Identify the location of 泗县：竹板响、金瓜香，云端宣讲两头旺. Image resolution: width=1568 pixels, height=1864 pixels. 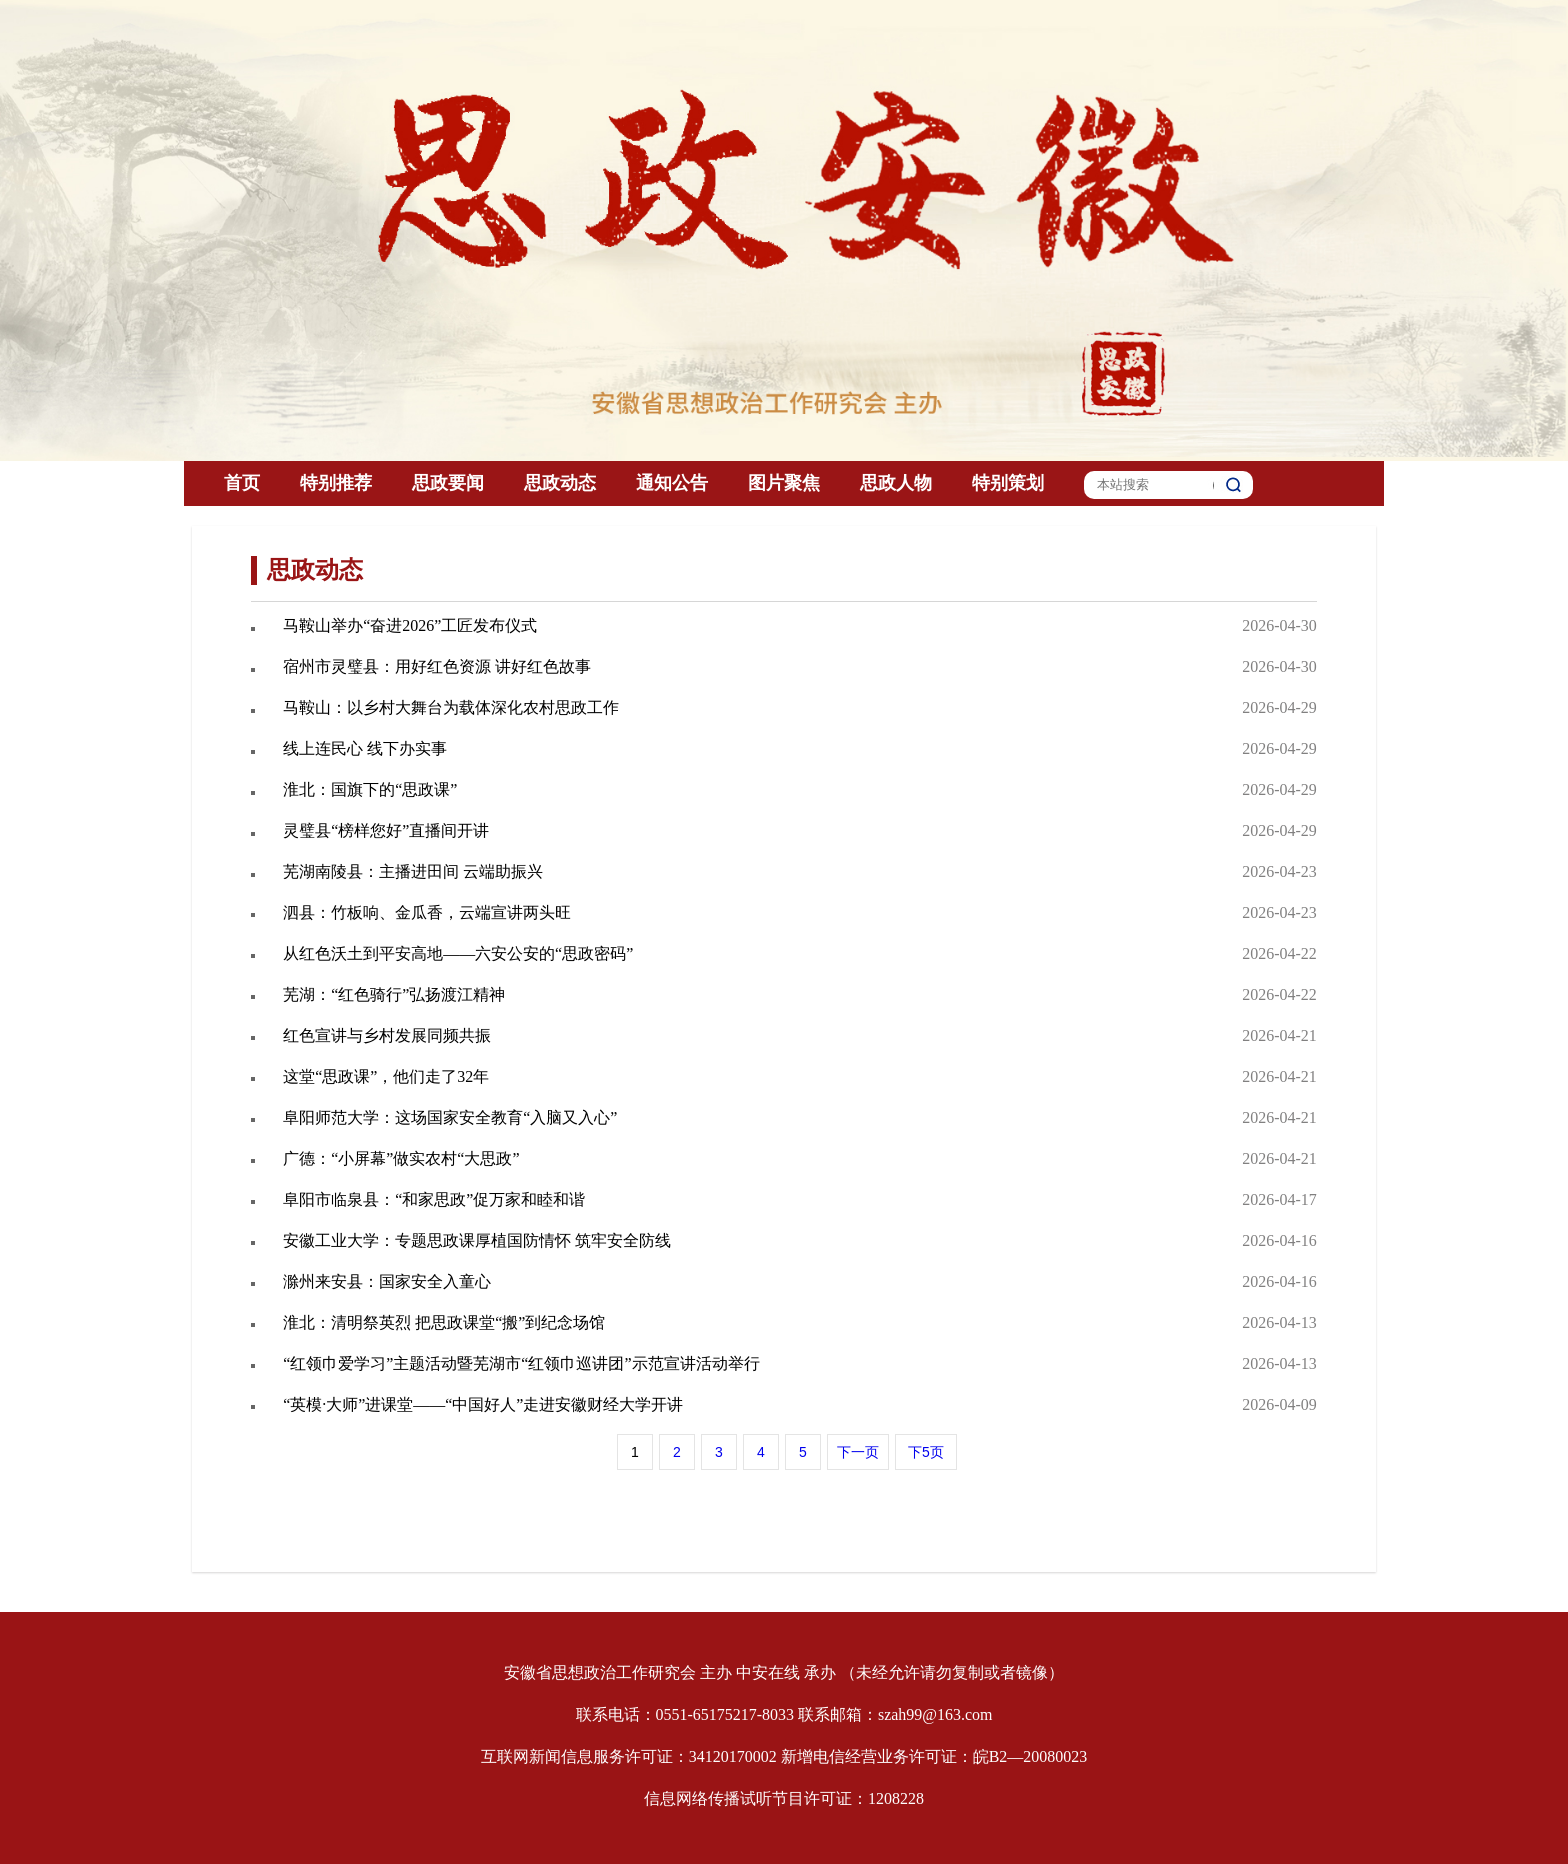
(427, 912).